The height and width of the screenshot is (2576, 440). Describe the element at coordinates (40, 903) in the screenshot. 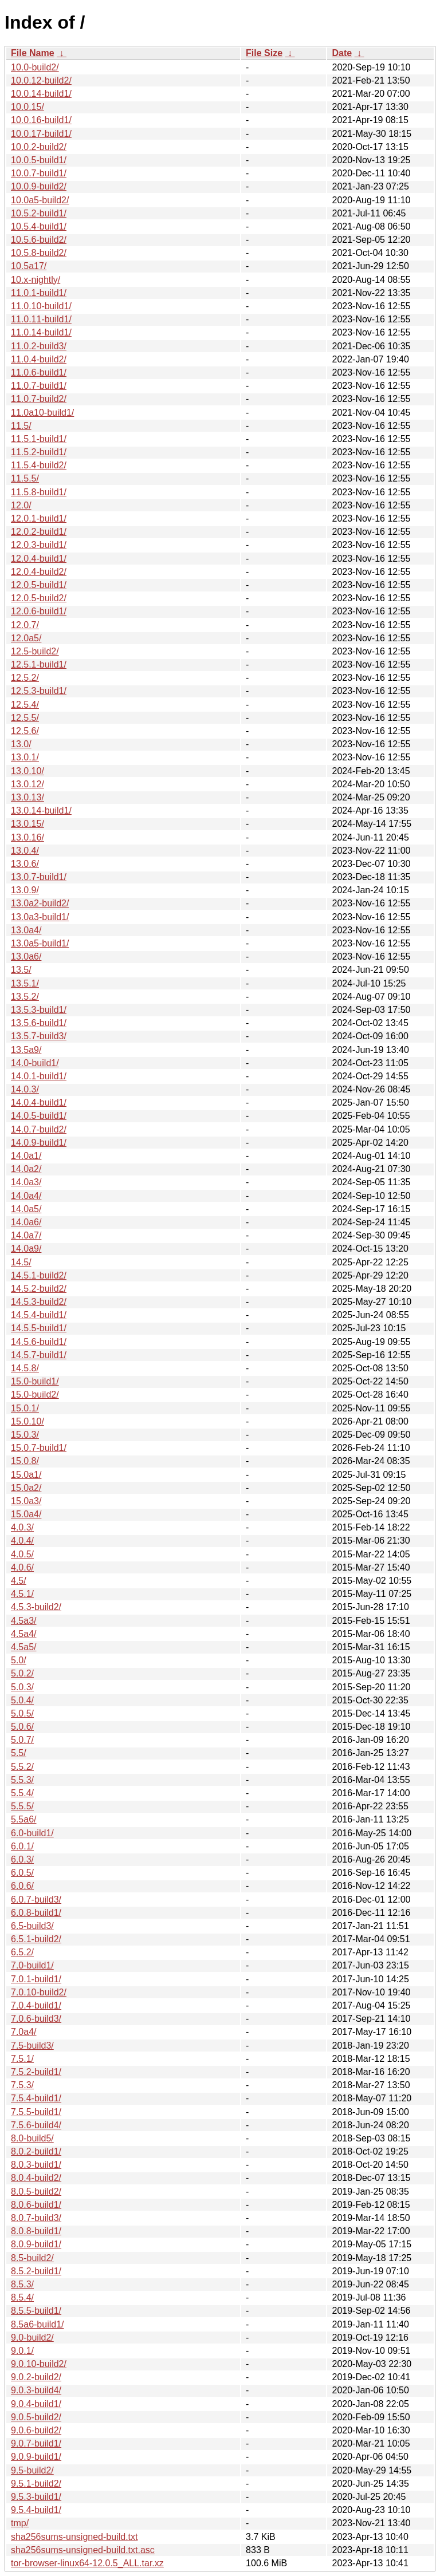

I see `13.0a2-build2/` at that location.